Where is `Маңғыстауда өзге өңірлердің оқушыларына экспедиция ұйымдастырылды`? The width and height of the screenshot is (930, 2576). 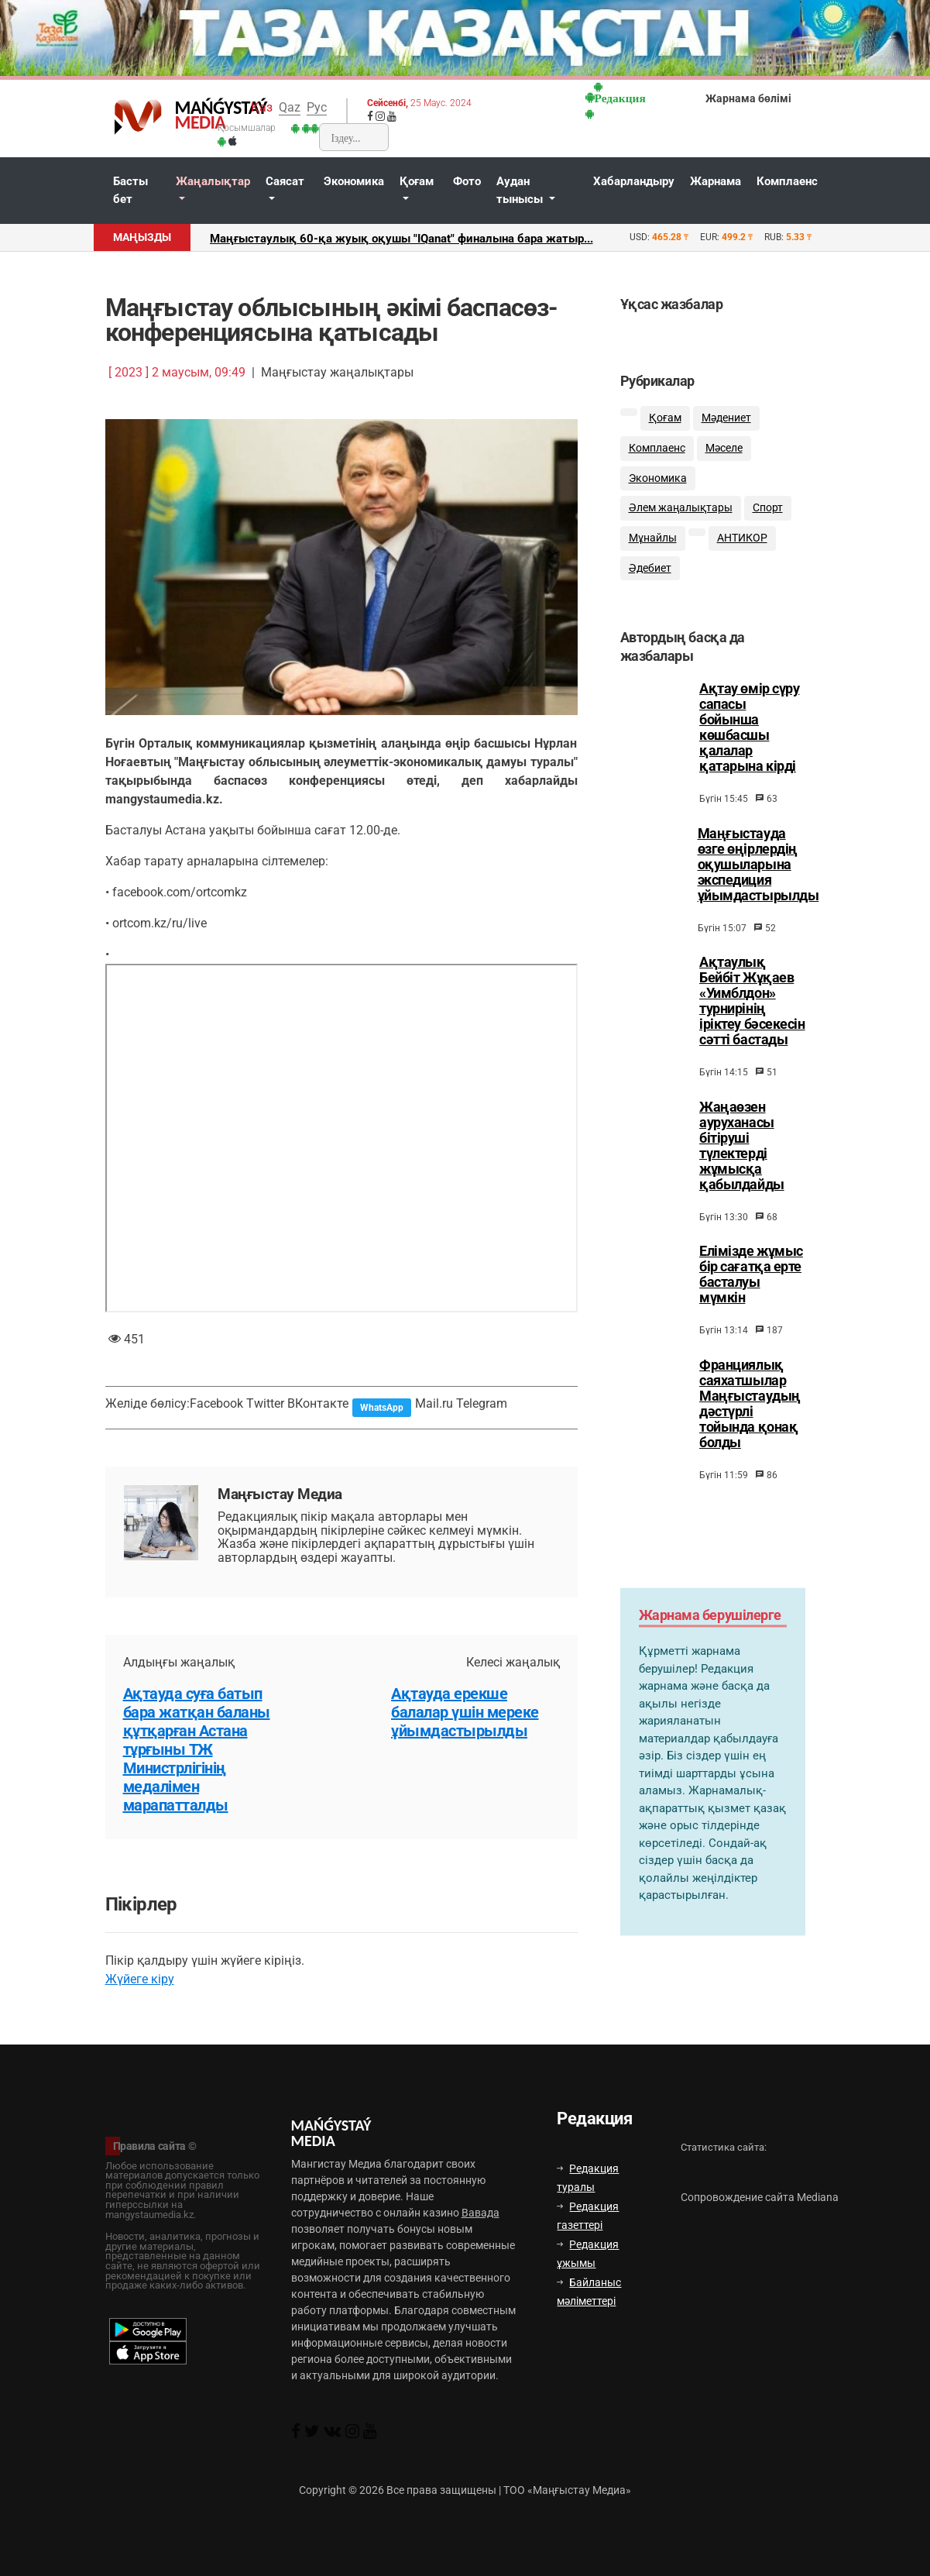
Маңғыстауда өзге өңірлердің оқушыларына экспедиция ұйымдастырылды is located at coordinates (758, 878).